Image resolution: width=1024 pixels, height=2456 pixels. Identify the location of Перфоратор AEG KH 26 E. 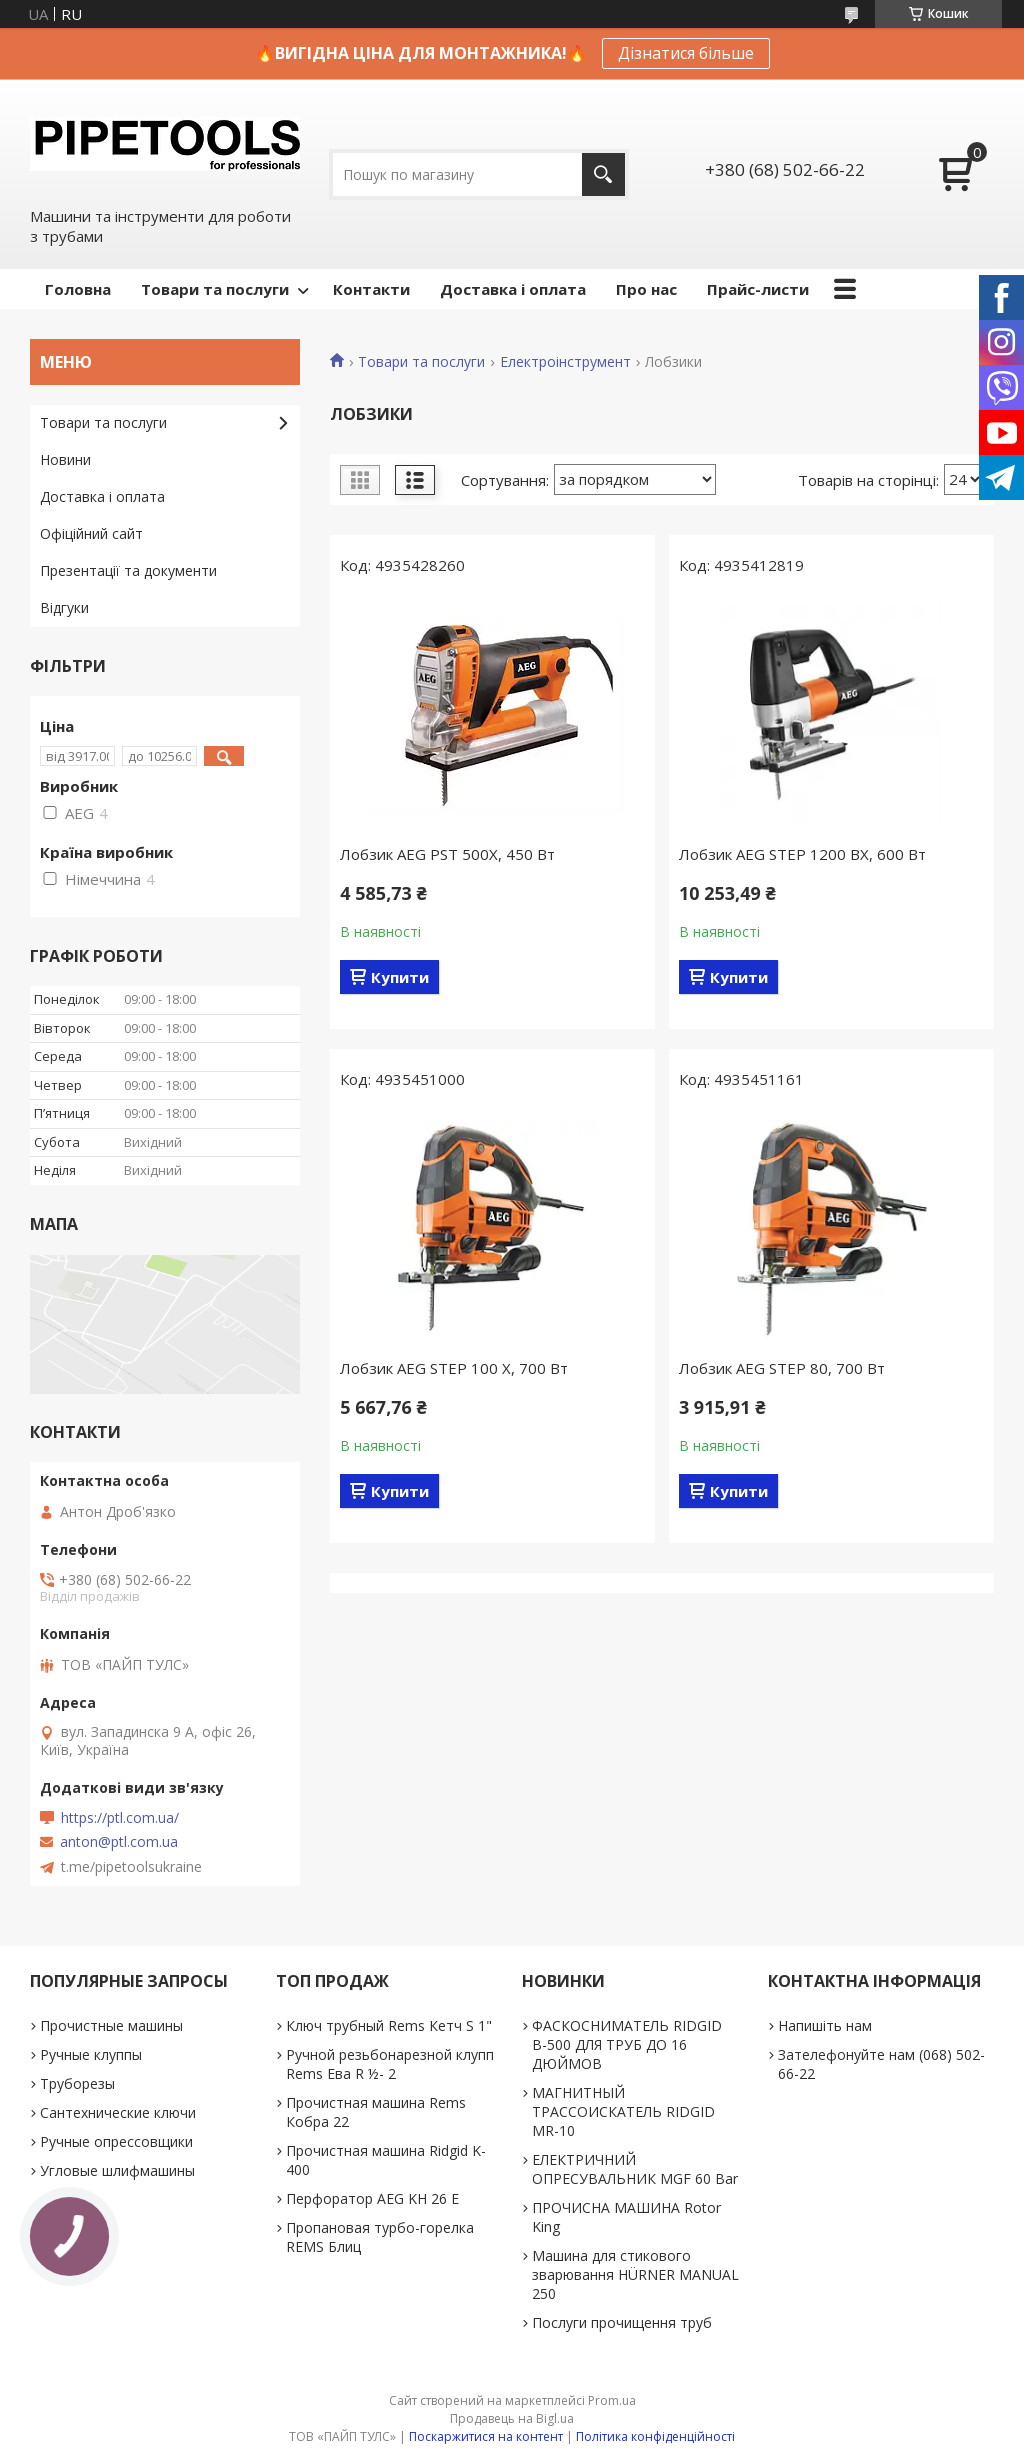
(372, 2198).